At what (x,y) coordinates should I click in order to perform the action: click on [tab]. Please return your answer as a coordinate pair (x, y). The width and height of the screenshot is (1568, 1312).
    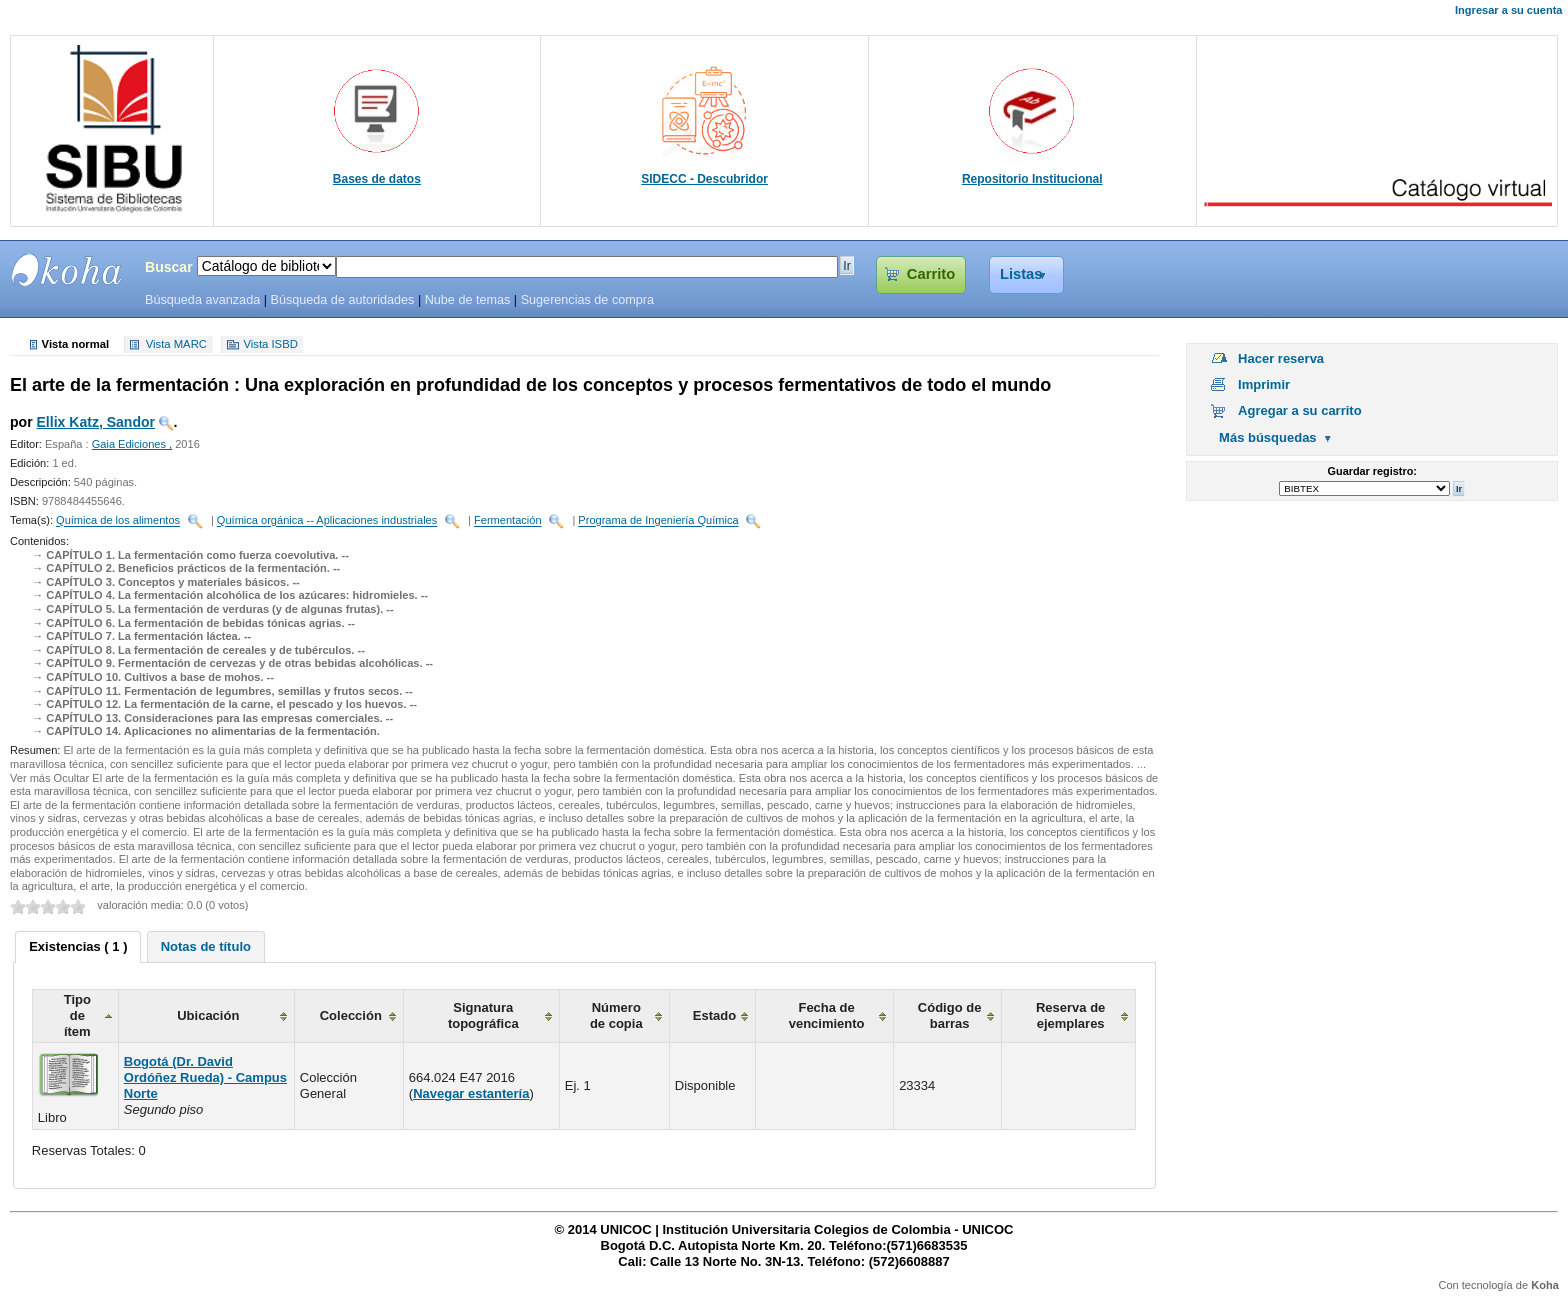
    Looking at the image, I should click on (78, 947).